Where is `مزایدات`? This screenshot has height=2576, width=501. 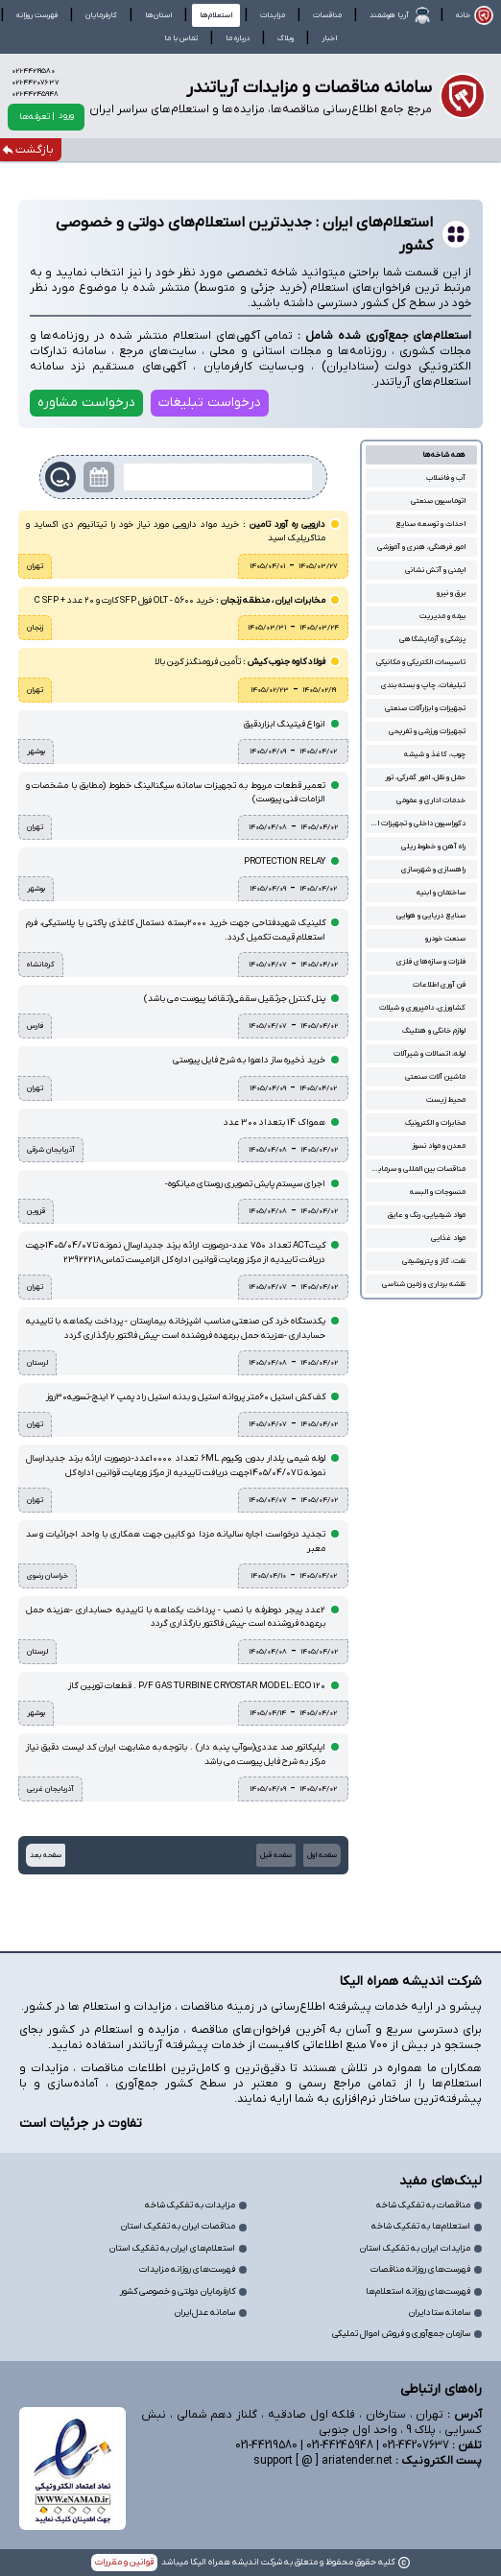 مزایدات is located at coordinates (272, 15).